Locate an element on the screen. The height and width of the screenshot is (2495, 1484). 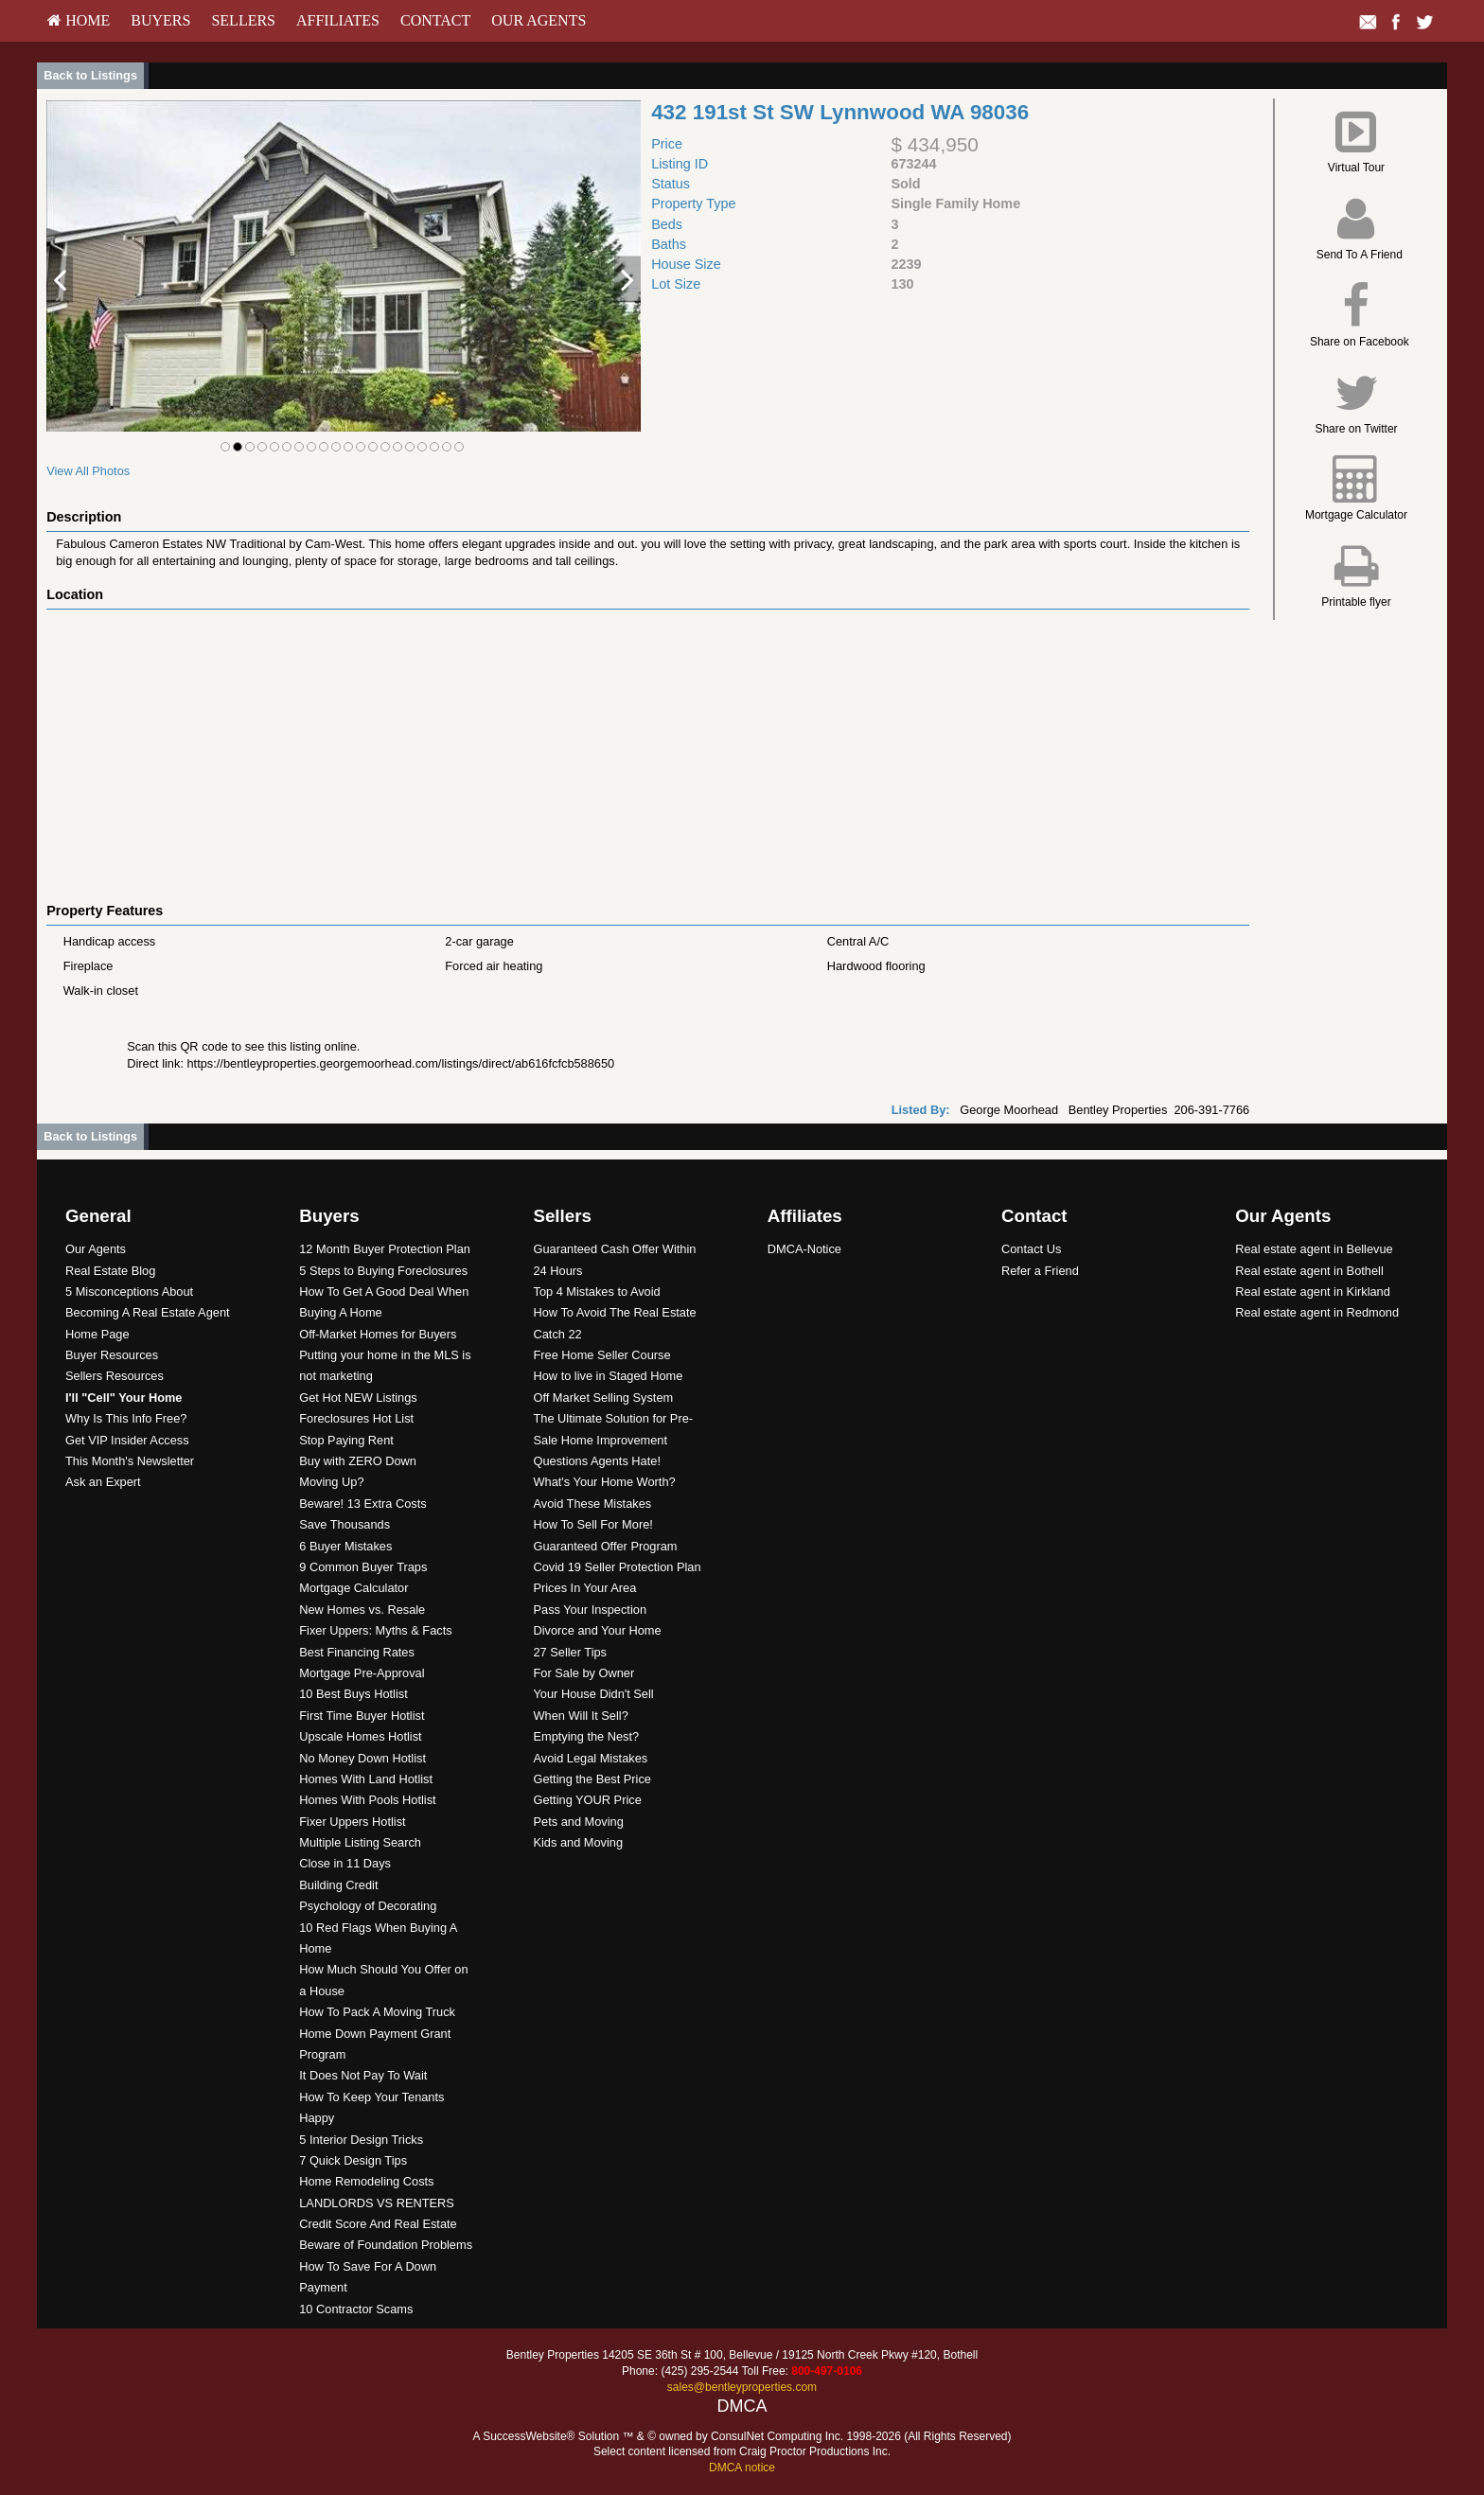
Real estate agent in Bellevue is located at coordinates (1313, 1249).